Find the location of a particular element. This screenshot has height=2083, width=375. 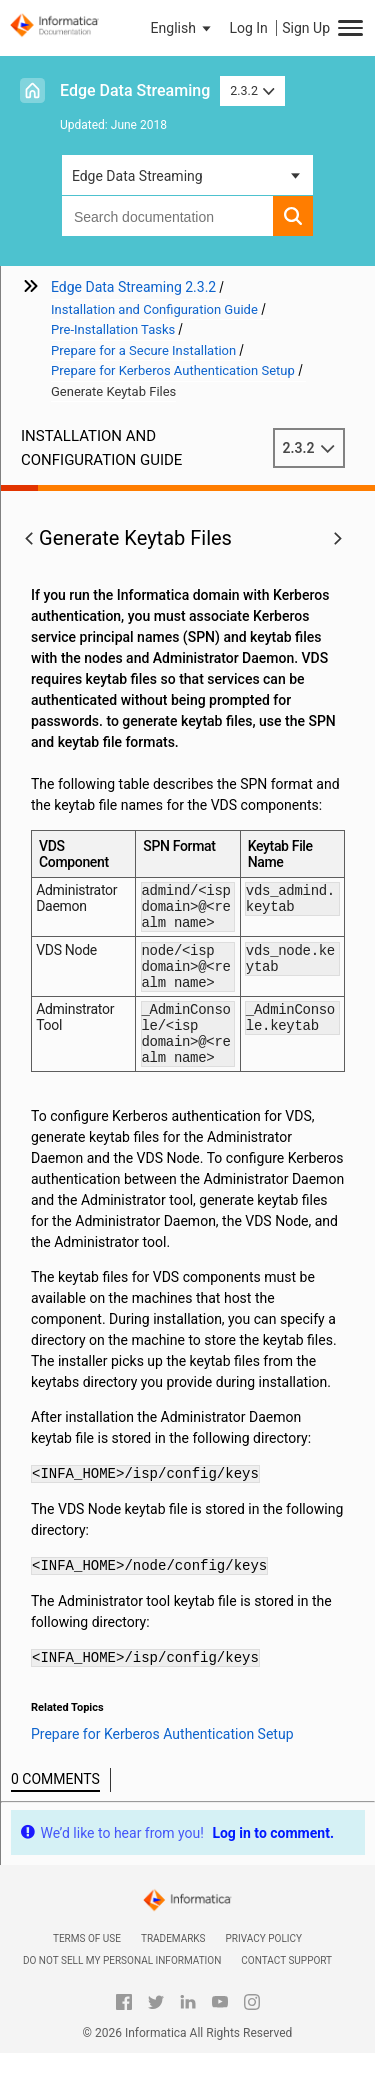

2.3.2 [button] is located at coordinates (252, 90).